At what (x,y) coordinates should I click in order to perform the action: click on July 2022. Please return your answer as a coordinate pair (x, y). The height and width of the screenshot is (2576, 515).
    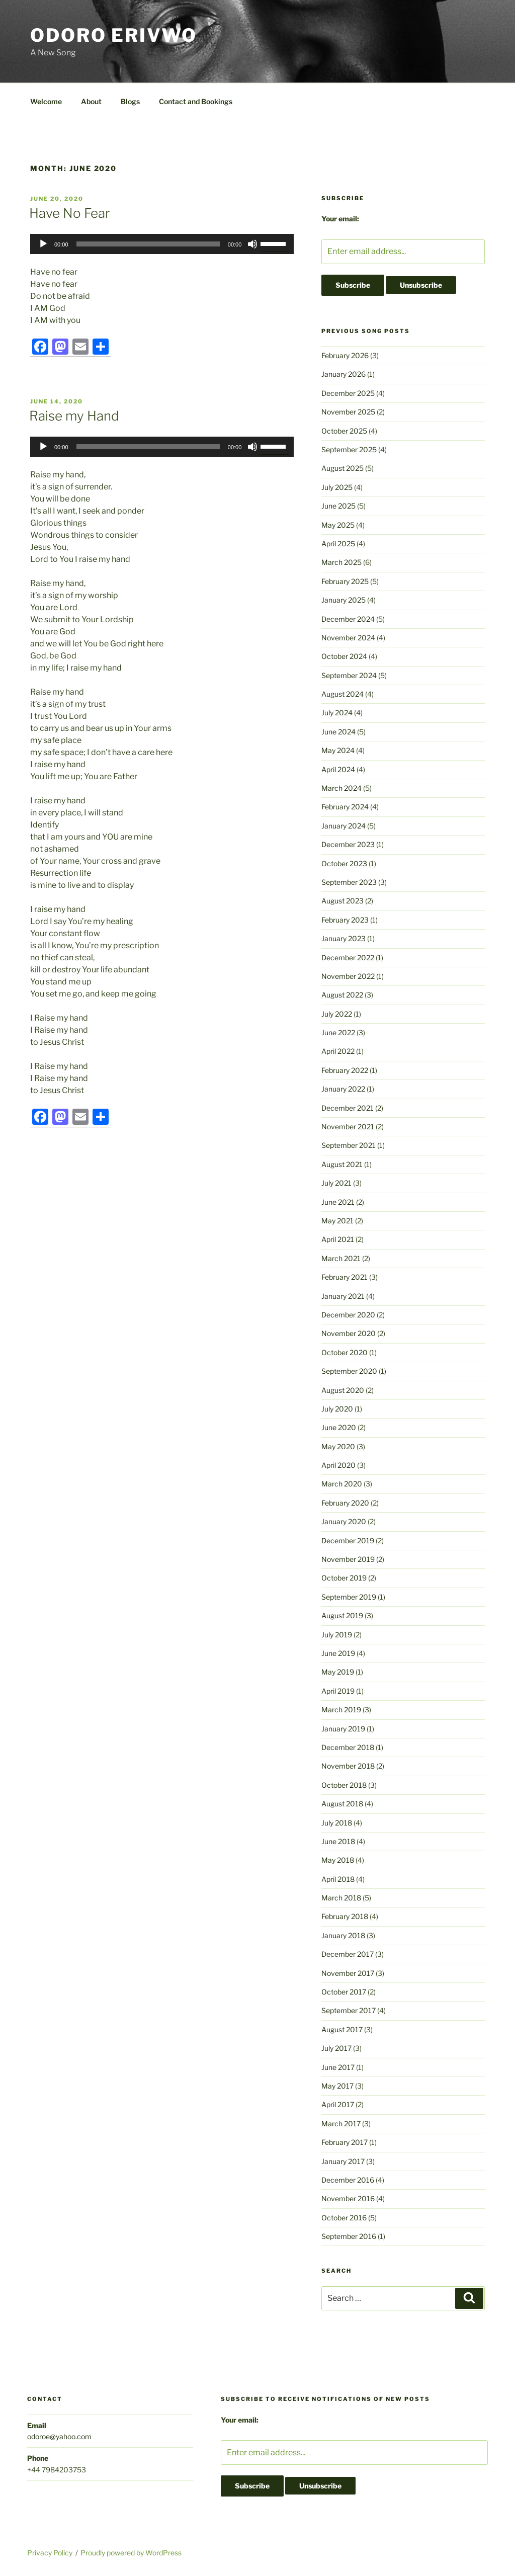
    Looking at the image, I should click on (336, 1014).